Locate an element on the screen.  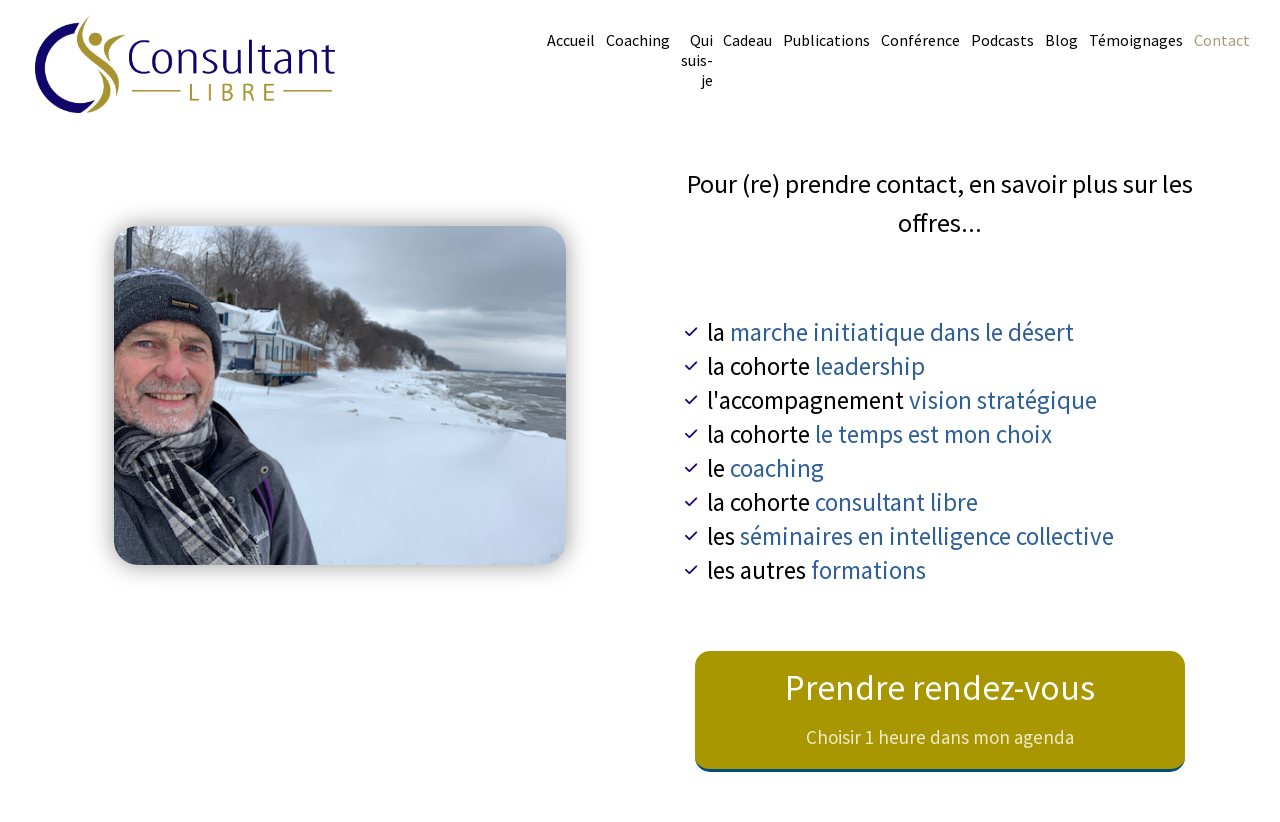
vision stratégique is located at coordinates (1003, 400).